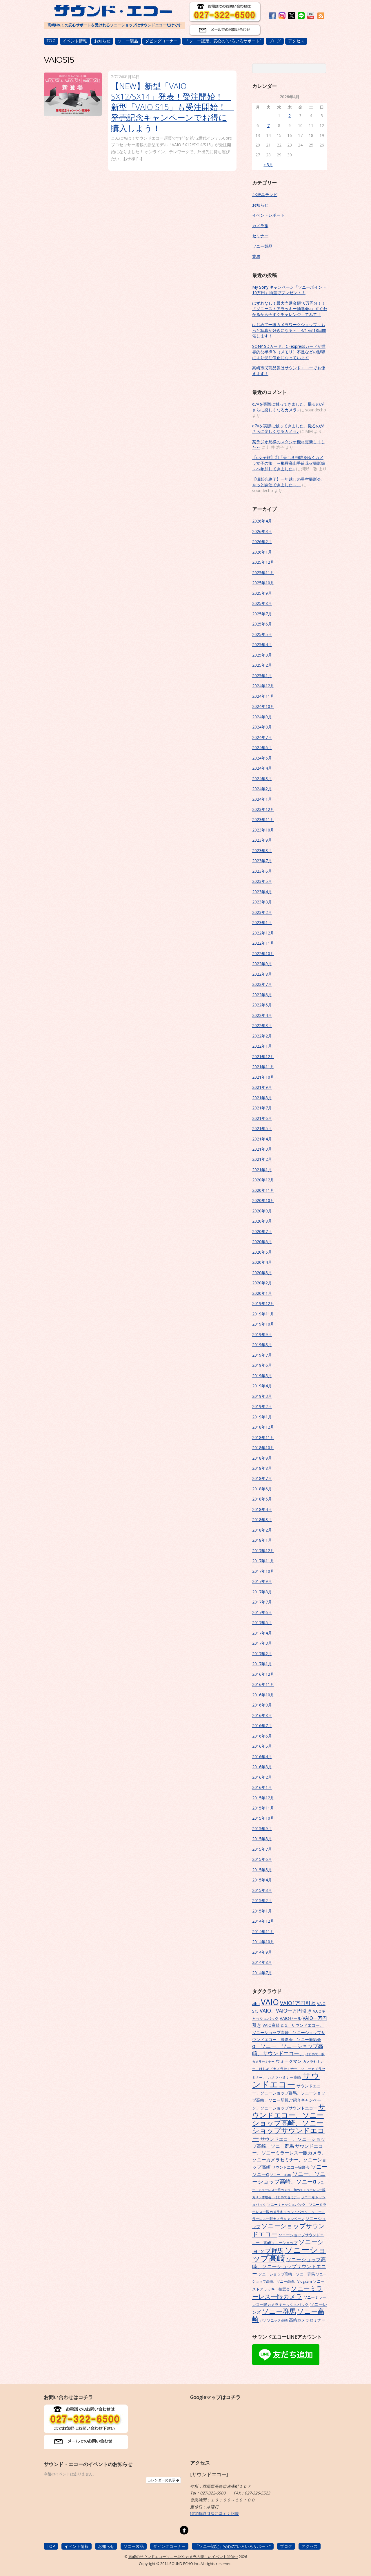 The height and width of the screenshot is (2576, 371). Describe the element at coordinates (263, 1303) in the screenshot. I see `2019年12月` at that location.